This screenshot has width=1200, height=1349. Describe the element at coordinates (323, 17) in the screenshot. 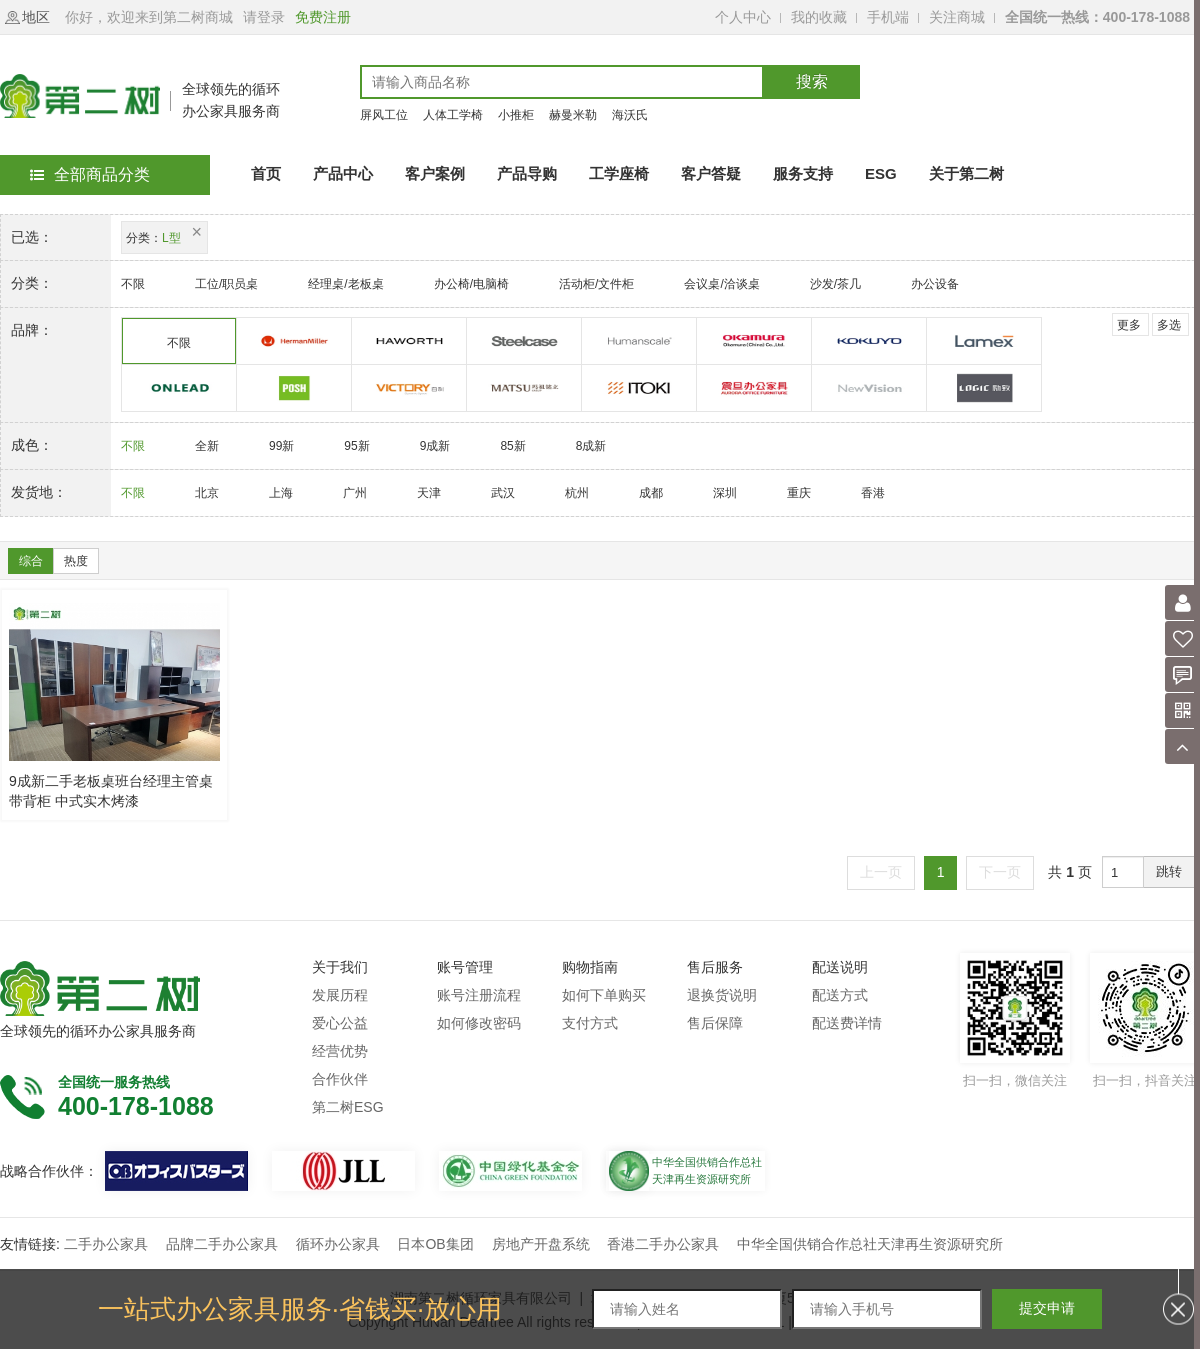

I see `免费注册` at that location.